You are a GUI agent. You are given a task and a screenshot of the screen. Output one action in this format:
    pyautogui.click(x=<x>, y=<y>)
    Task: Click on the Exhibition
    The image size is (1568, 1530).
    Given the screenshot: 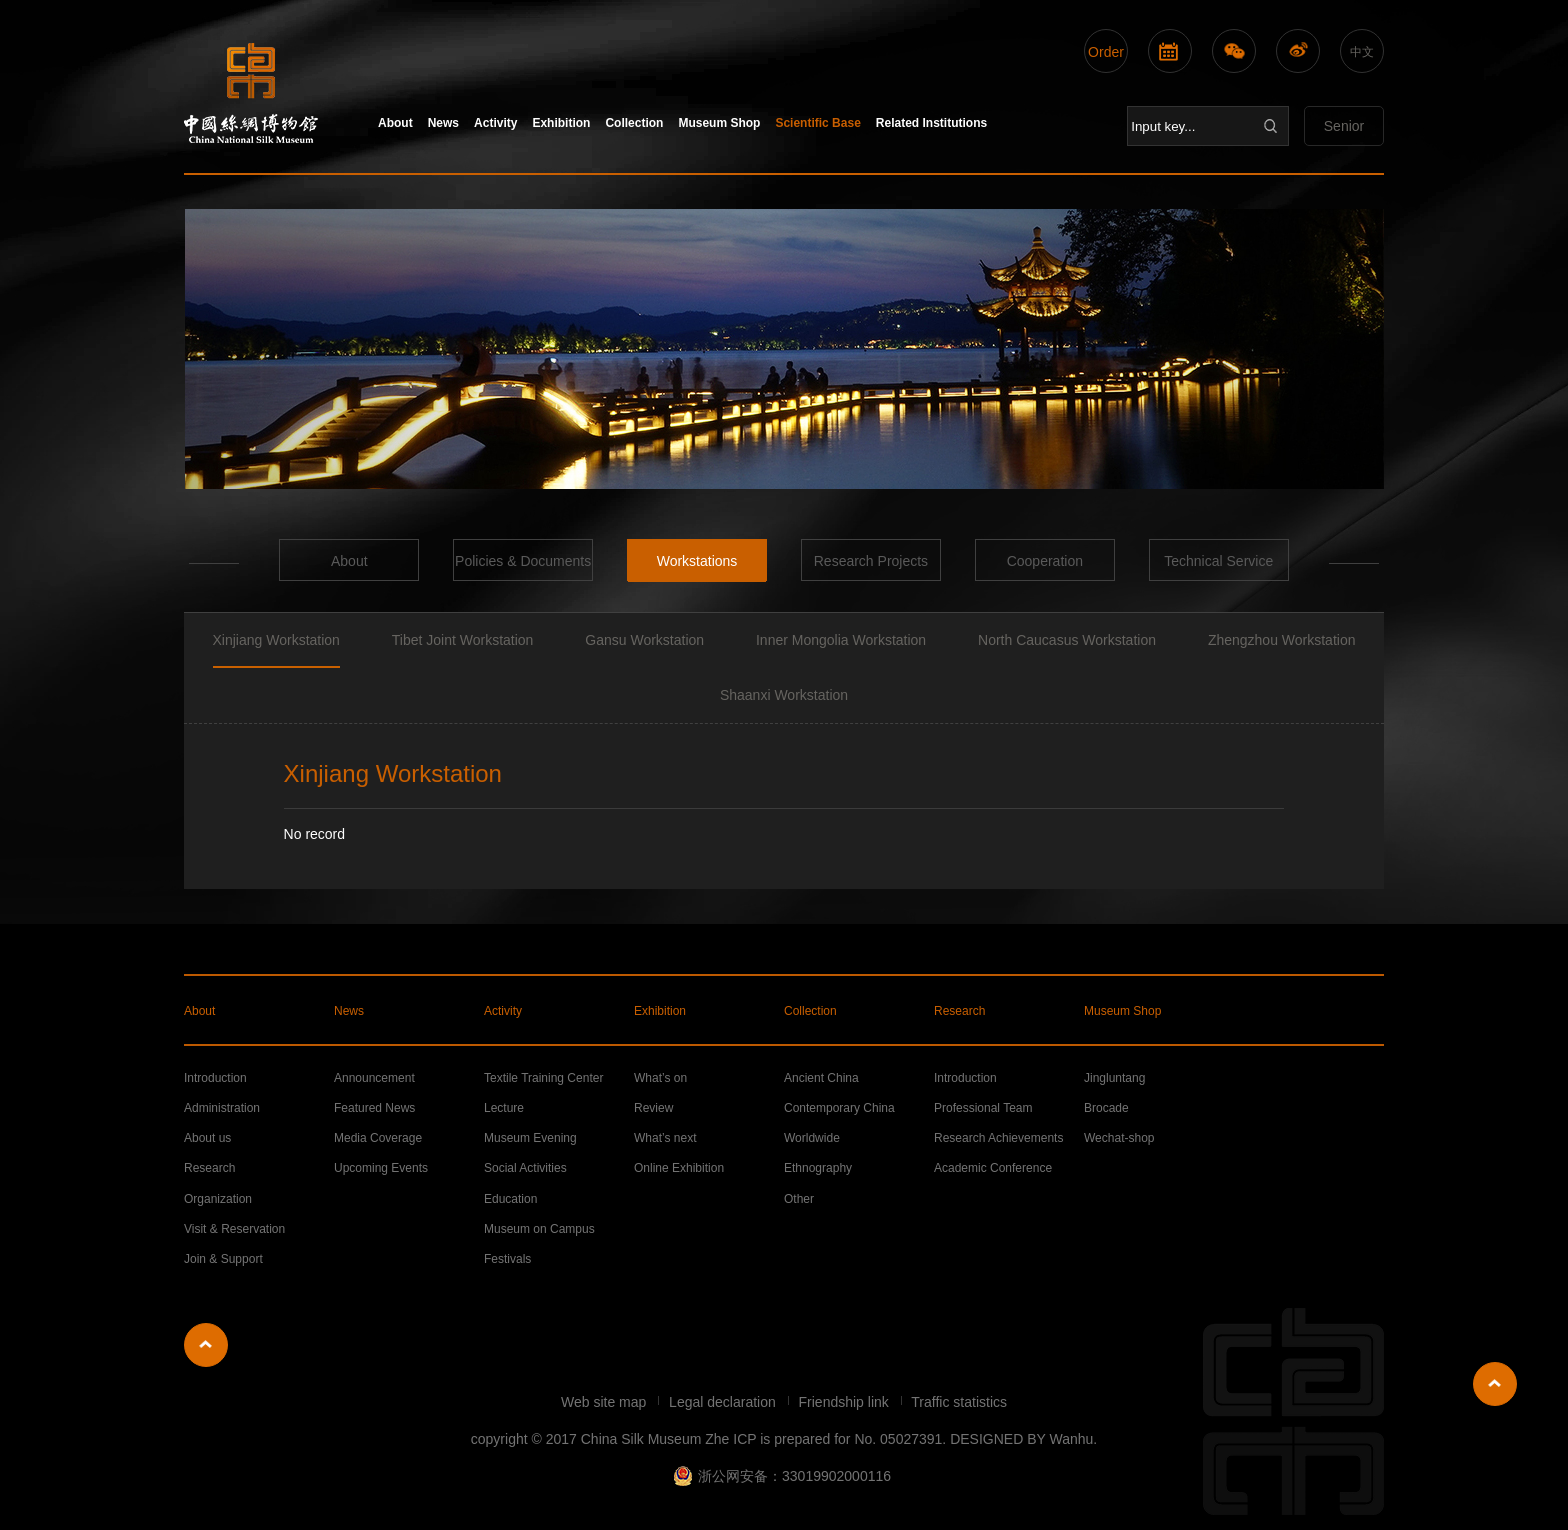 What is the action you would take?
    pyautogui.click(x=561, y=123)
    